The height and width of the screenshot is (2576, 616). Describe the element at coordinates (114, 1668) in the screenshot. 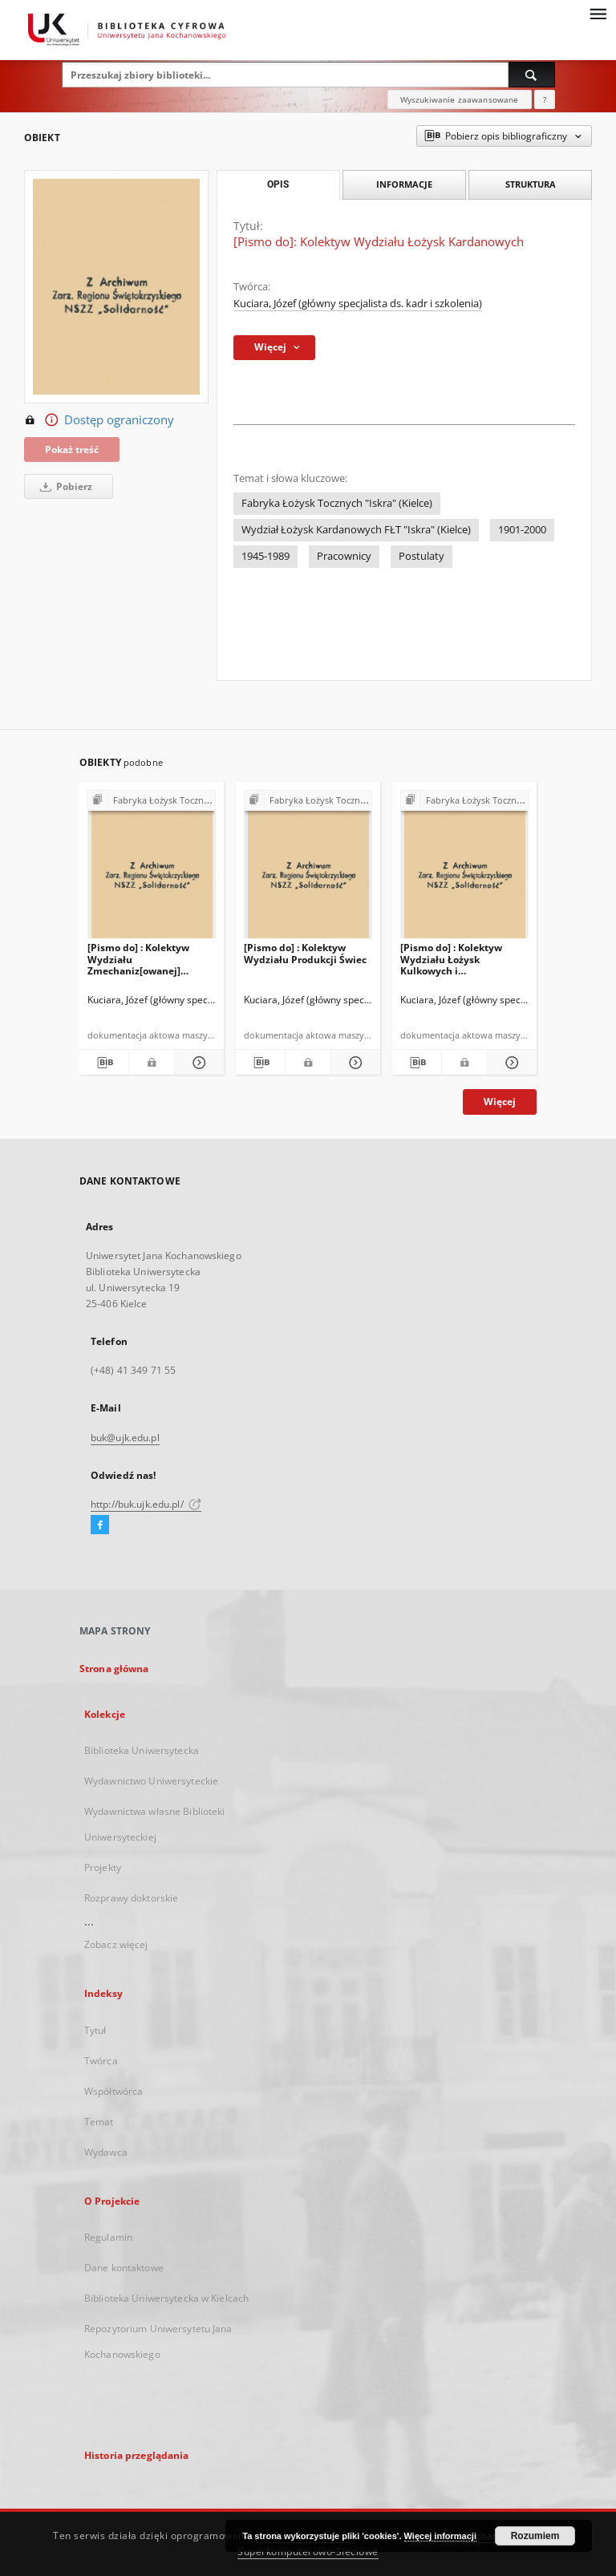

I see `Strona główna` at that location.